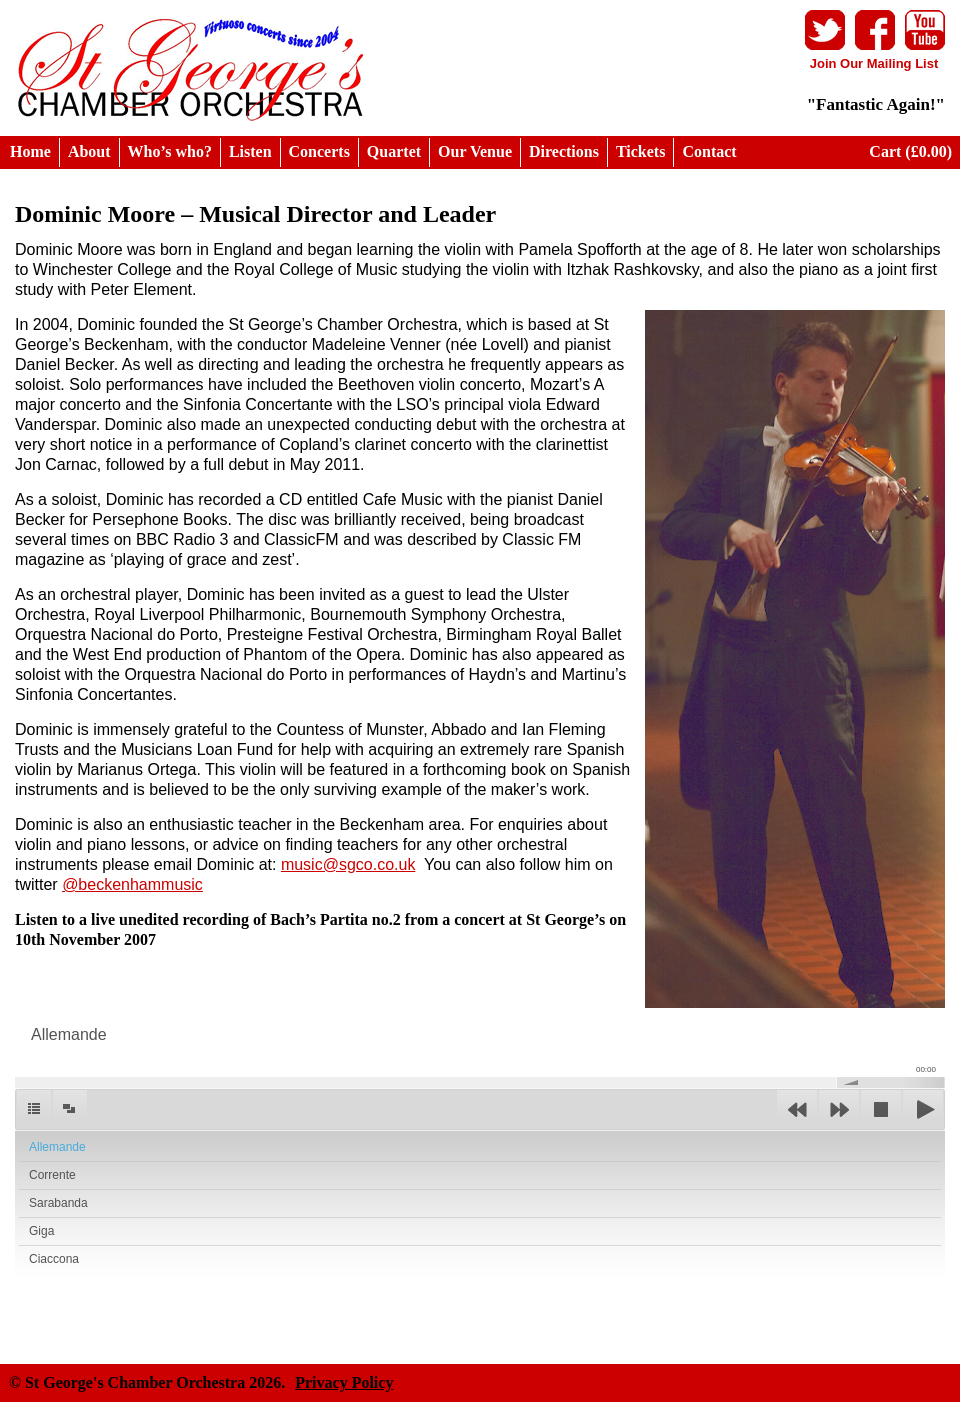  I want to click on Directions, so click(564, 151).